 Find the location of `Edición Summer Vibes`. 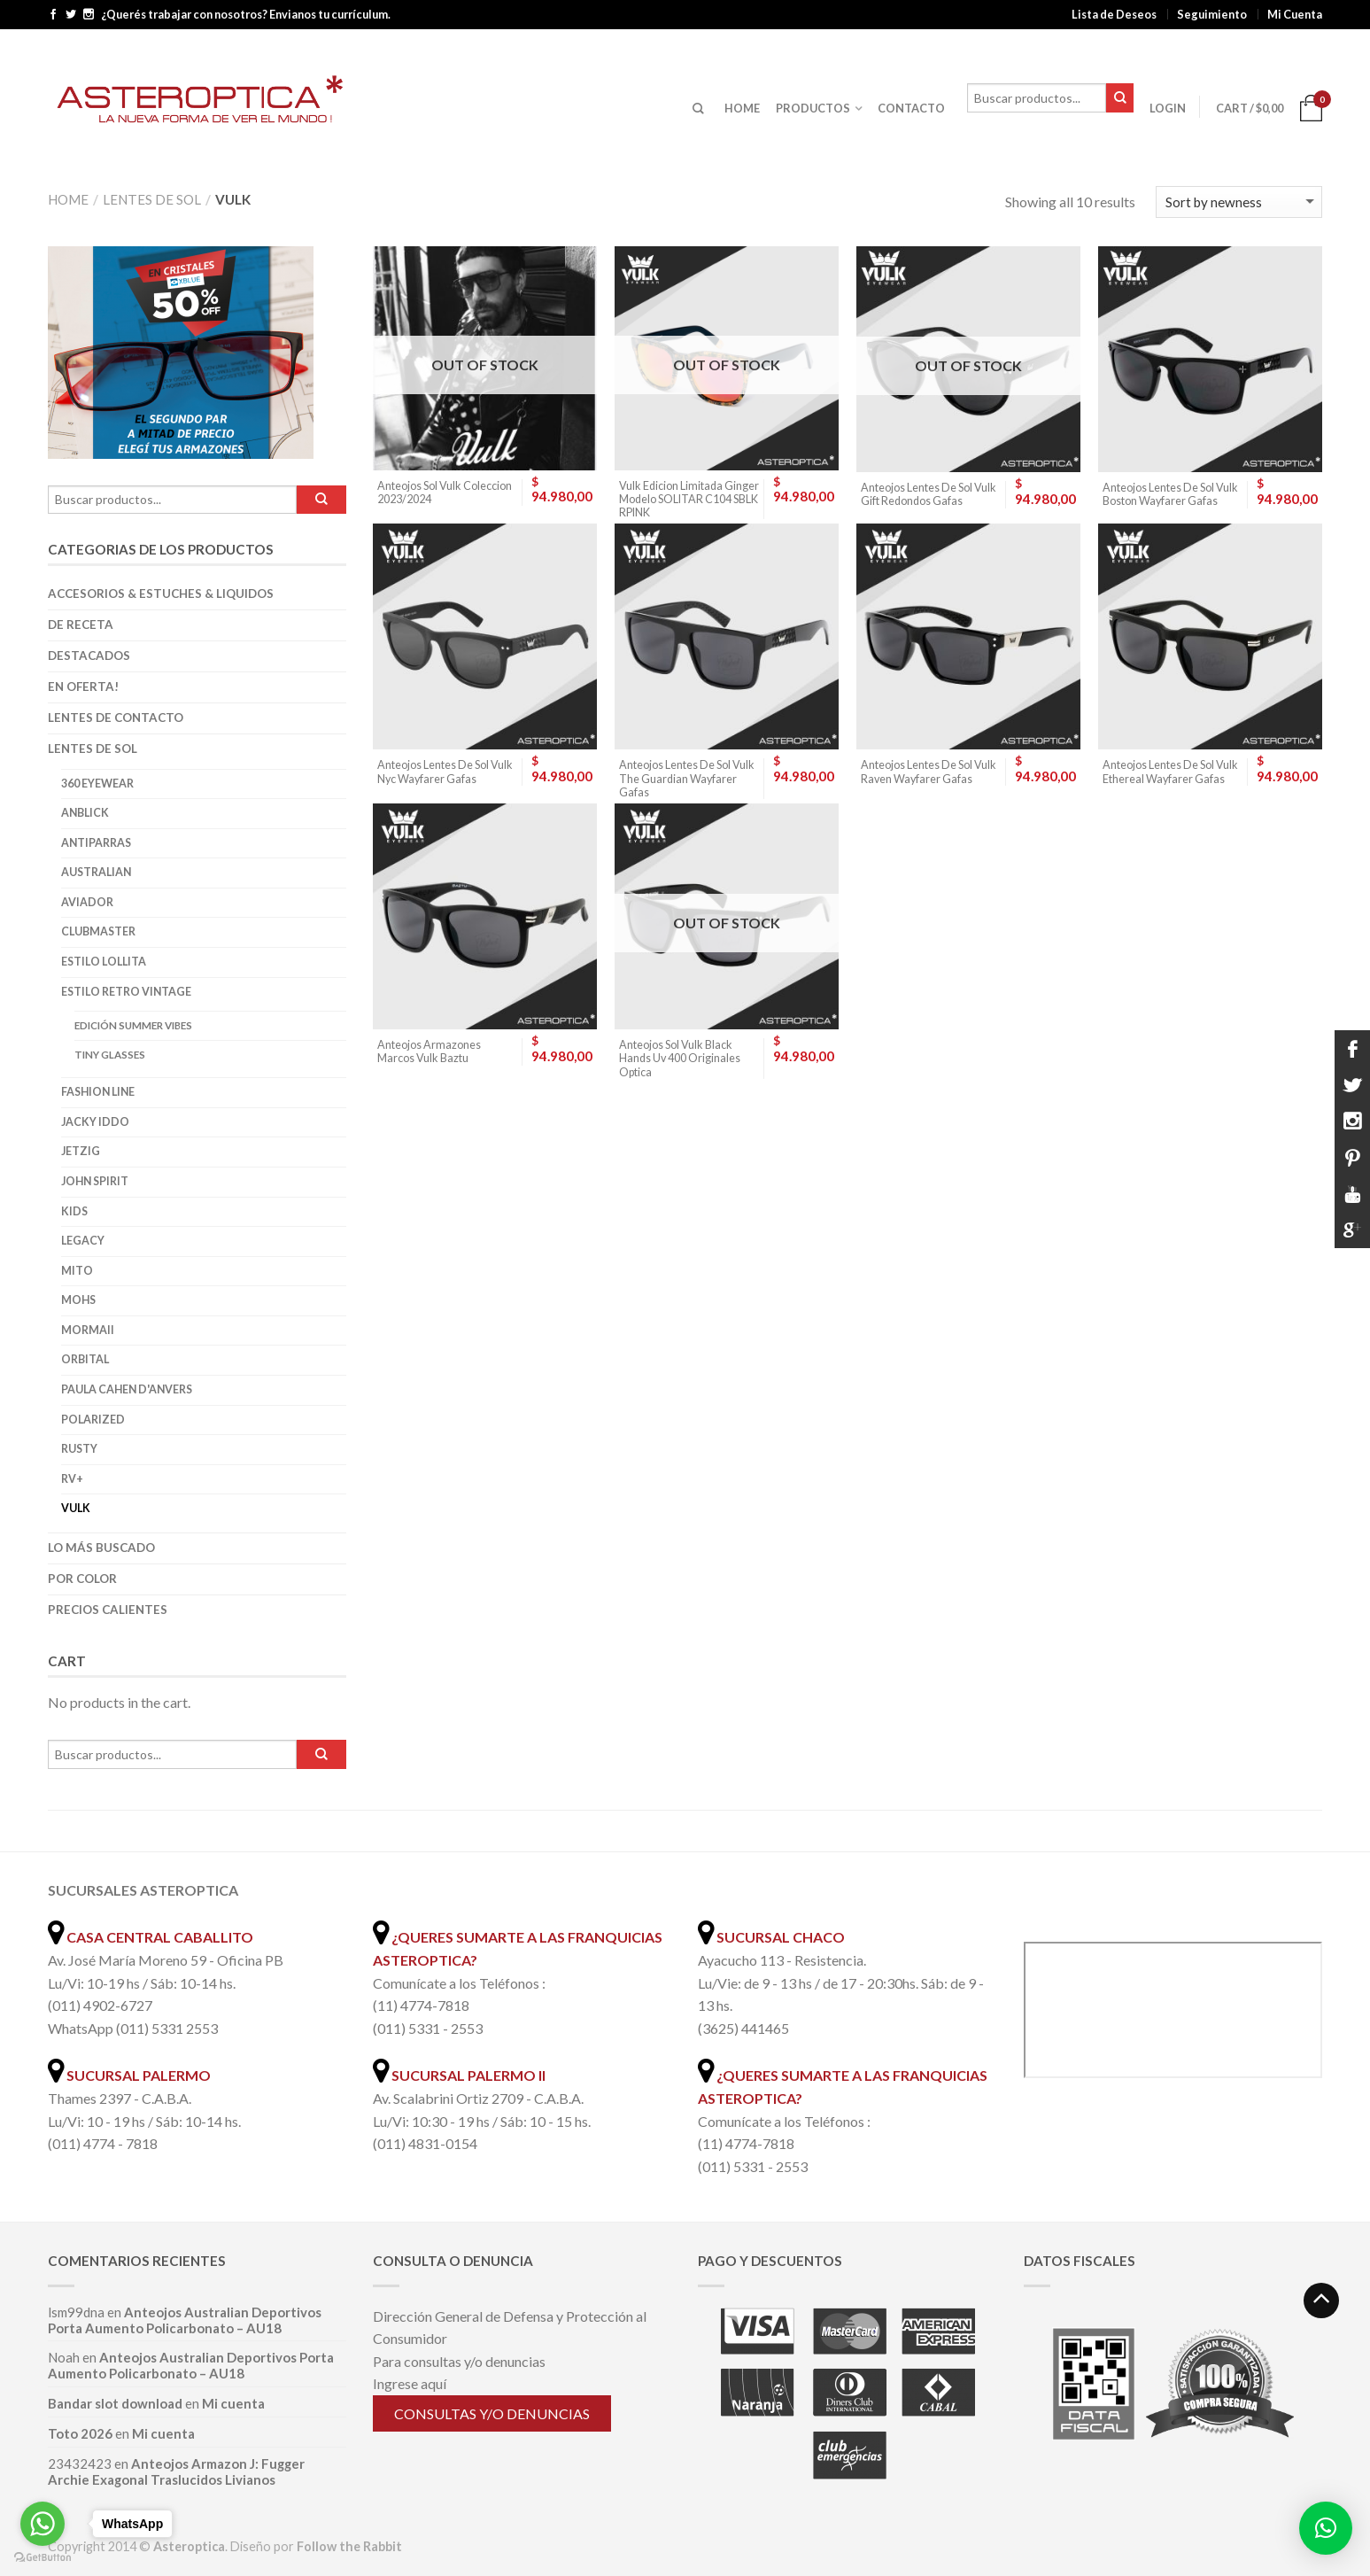

Edición Summer Vibes is located at coordinates (133, 1025).